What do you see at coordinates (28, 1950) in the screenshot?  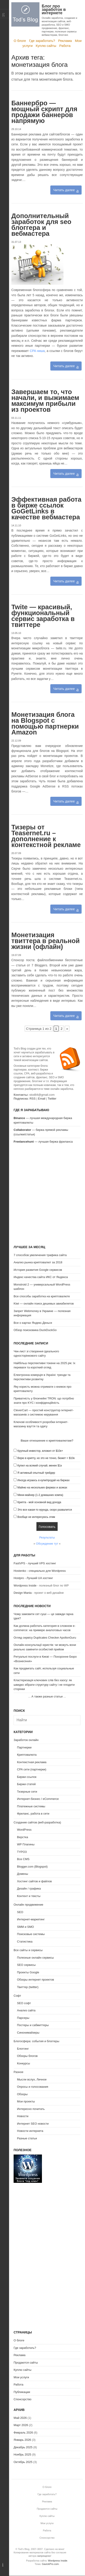 I see `Все сайты и сервисы` at bounding box center [28, 1950].